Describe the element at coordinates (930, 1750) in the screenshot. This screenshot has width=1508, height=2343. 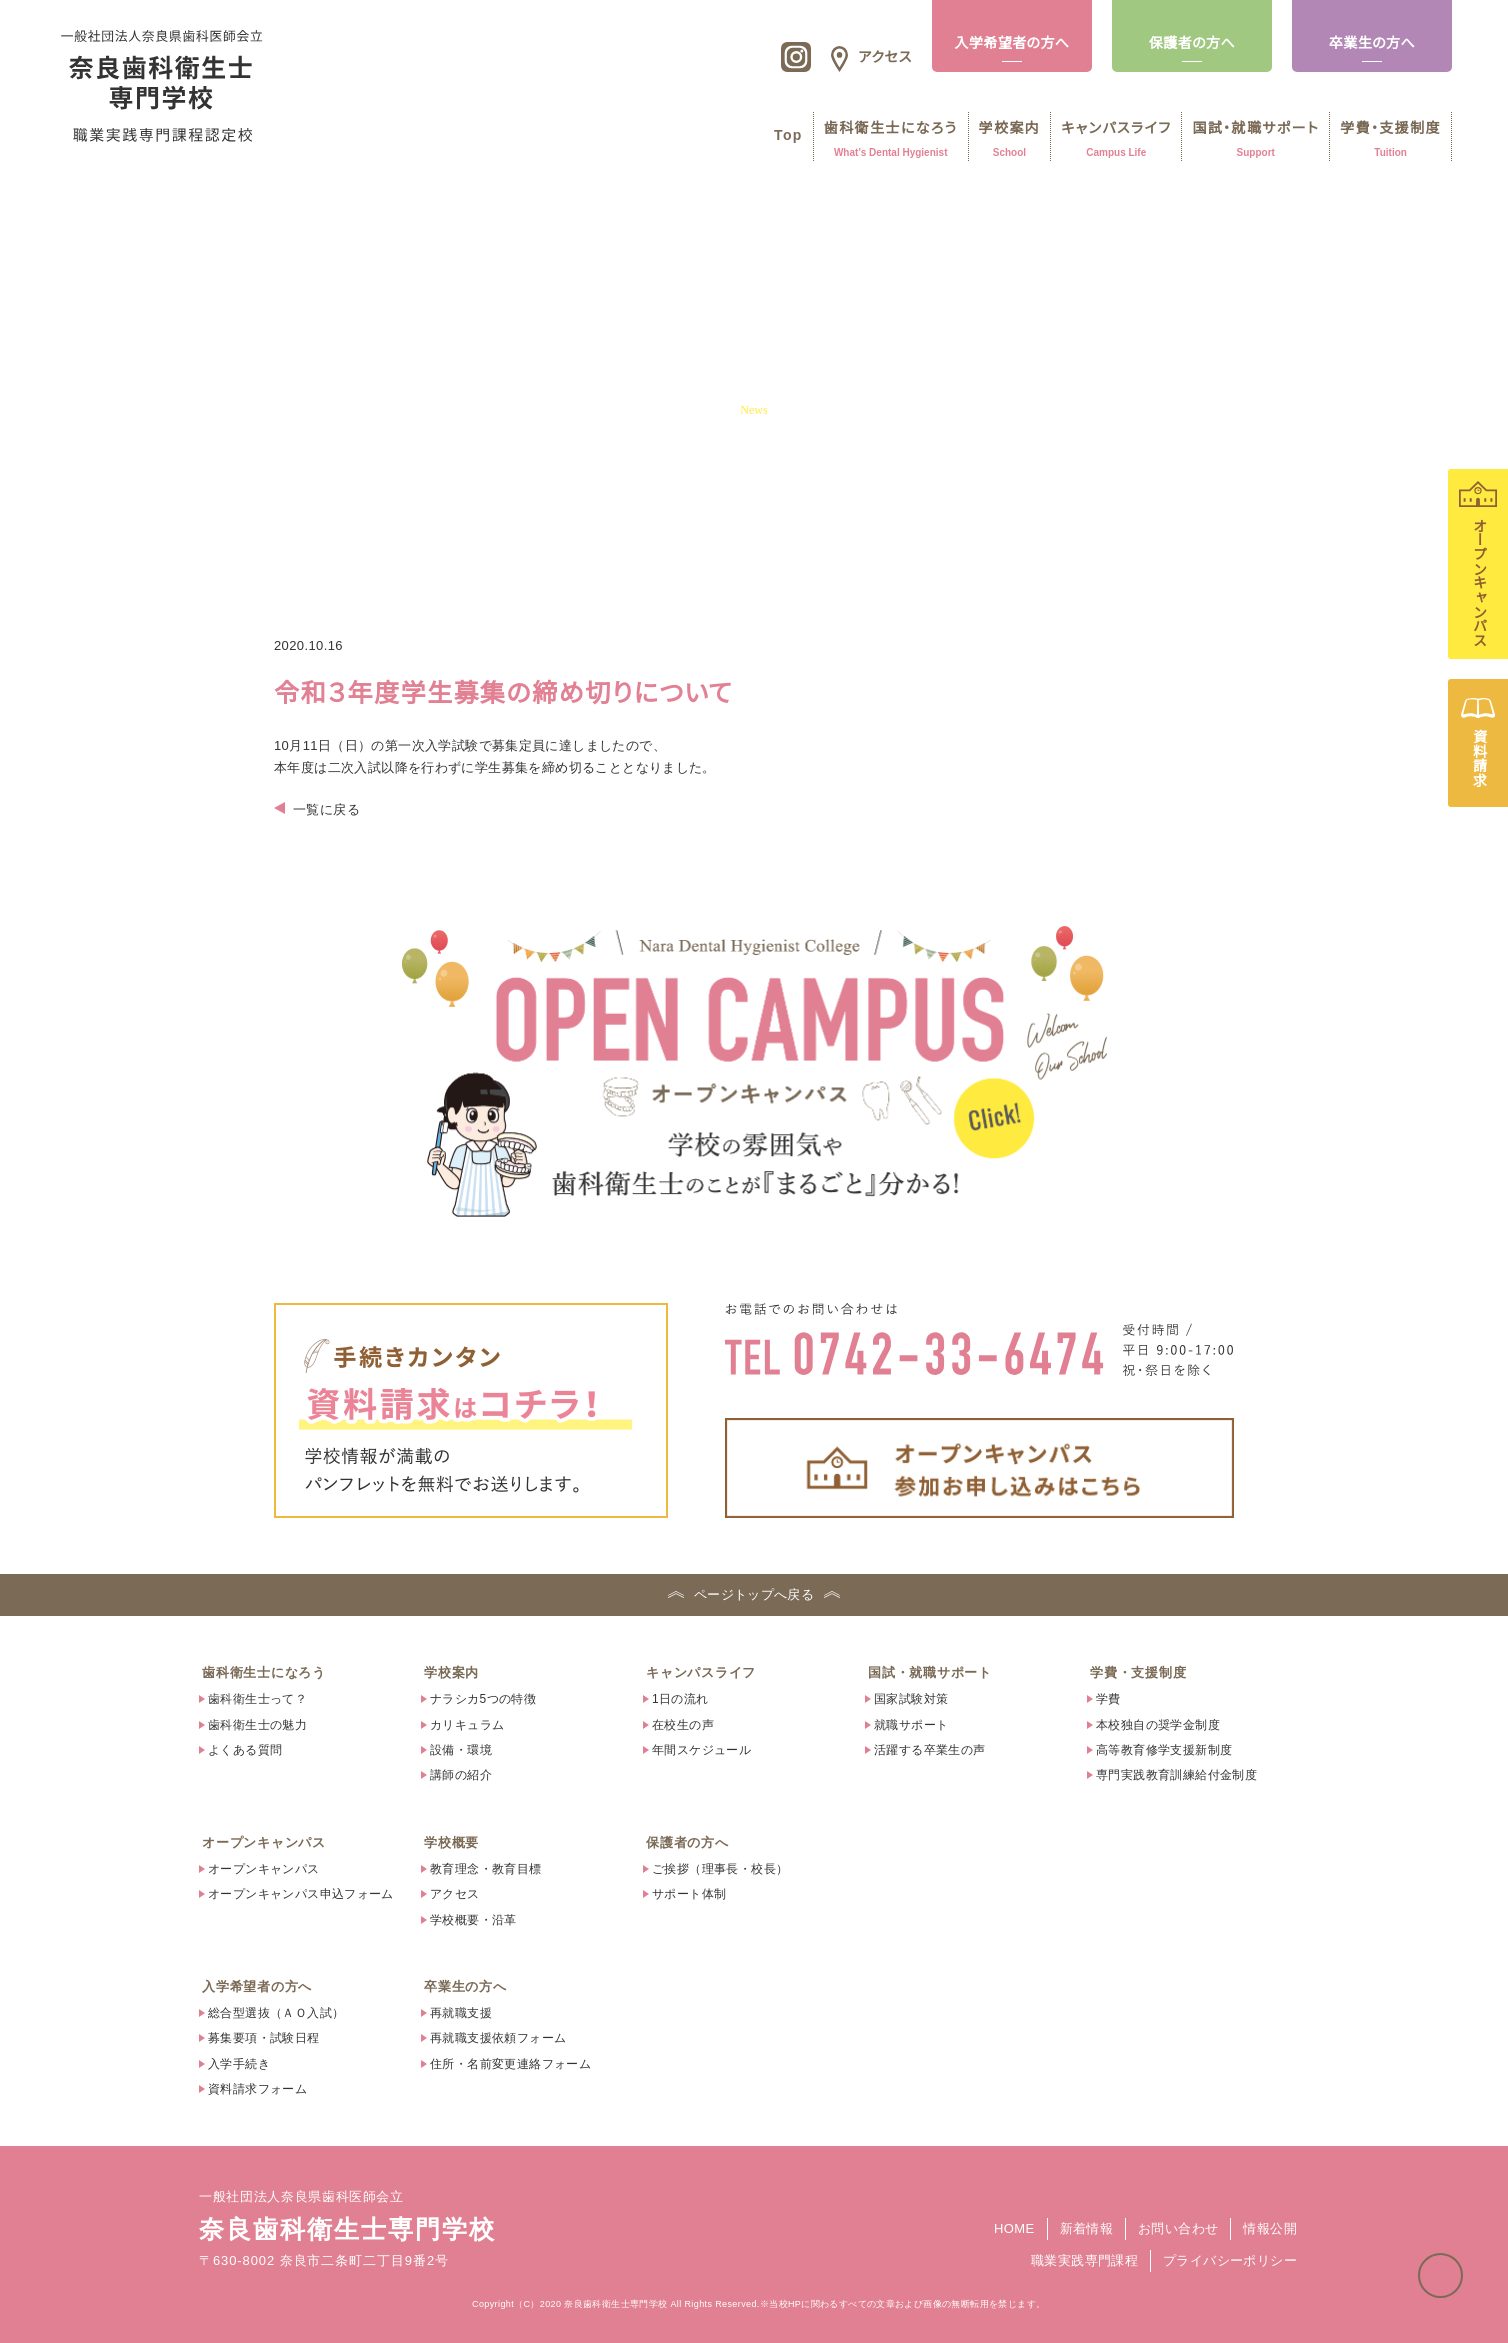
I see `活躍する卒業生の声` at that location.